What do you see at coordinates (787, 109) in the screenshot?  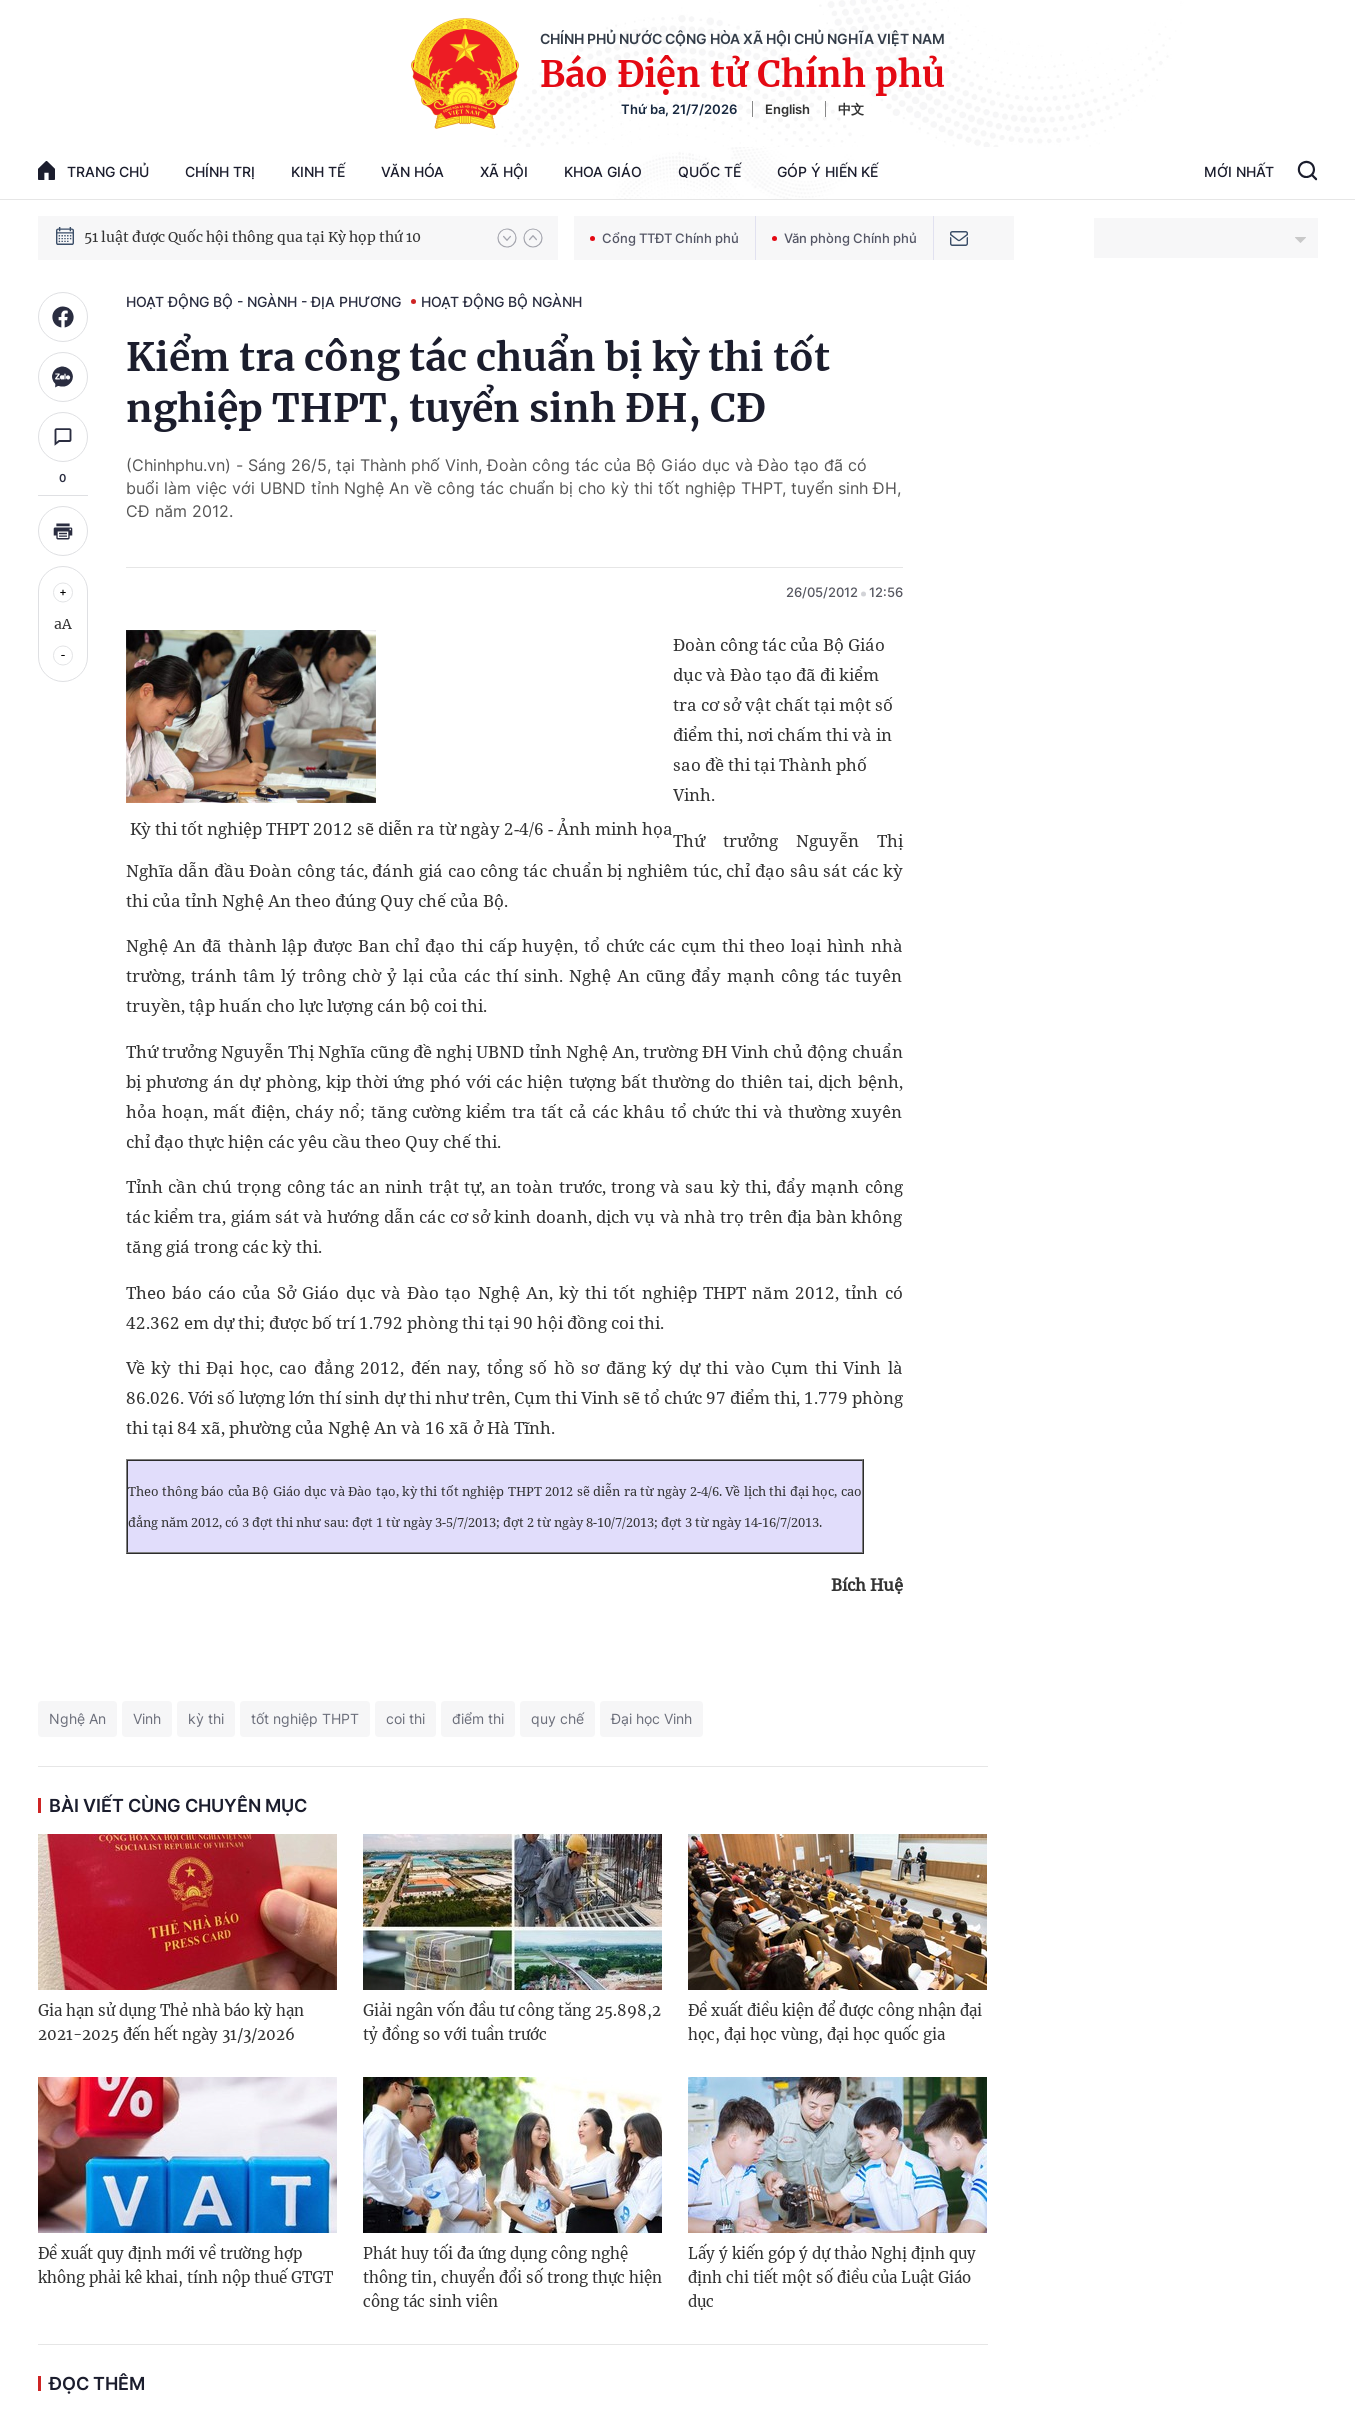 I see `English` at bounding box center [787, 109].